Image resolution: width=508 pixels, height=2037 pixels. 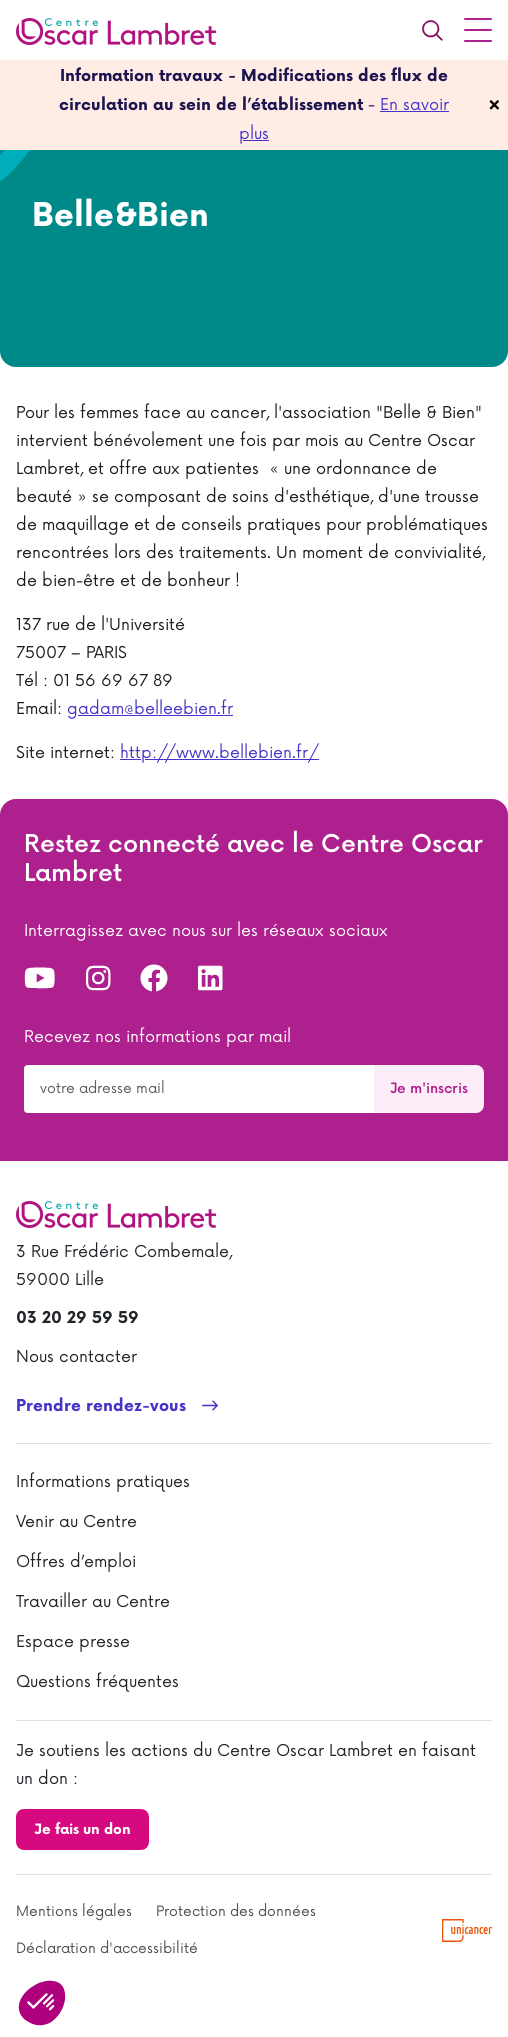 I want to click on http://www.bellebien.fr/, so click(x=219, y=753).